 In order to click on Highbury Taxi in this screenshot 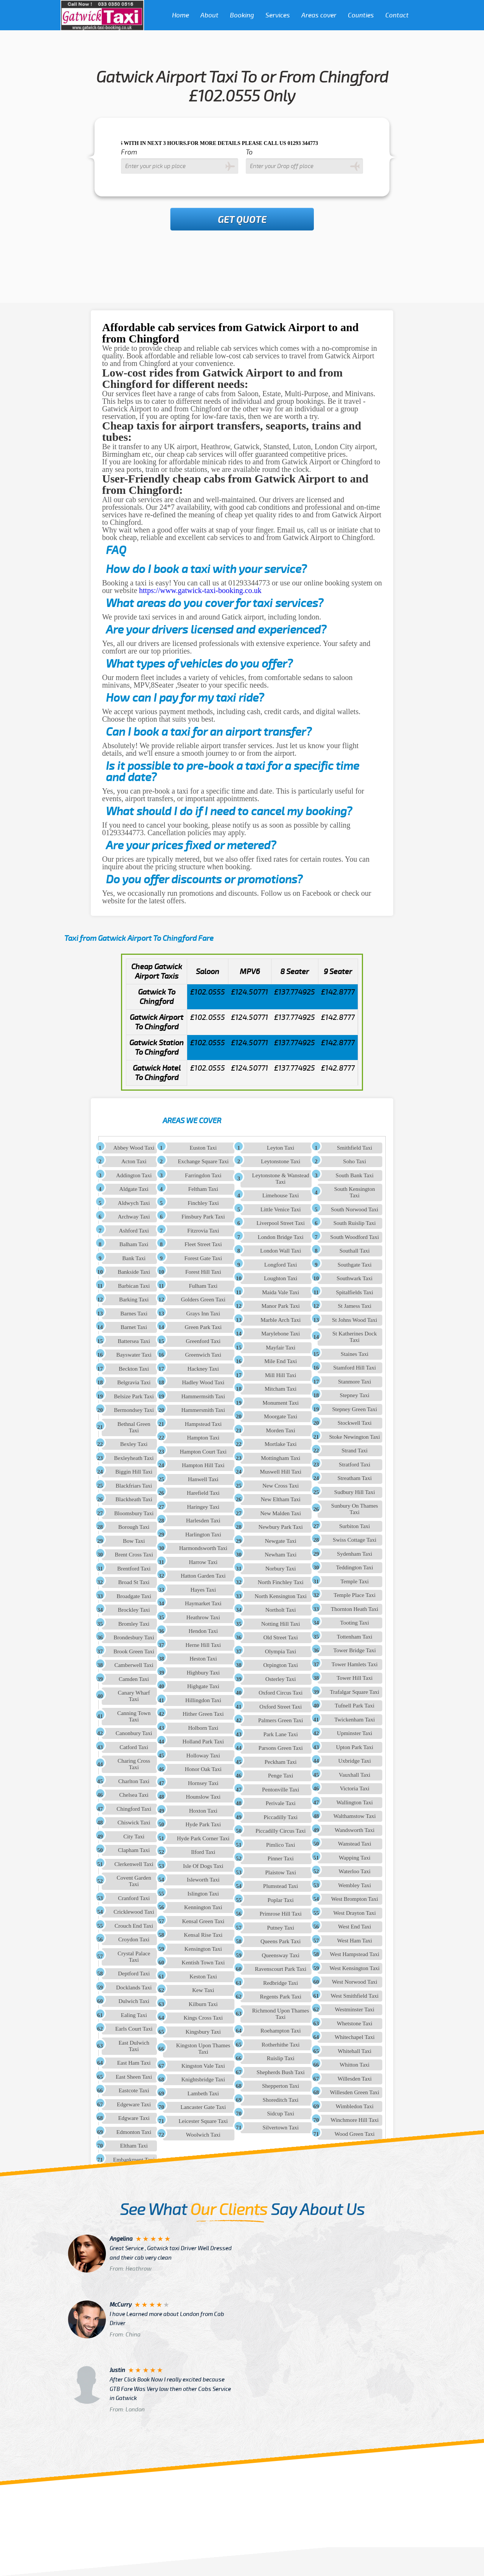, I will do `click(203, 1673)`.